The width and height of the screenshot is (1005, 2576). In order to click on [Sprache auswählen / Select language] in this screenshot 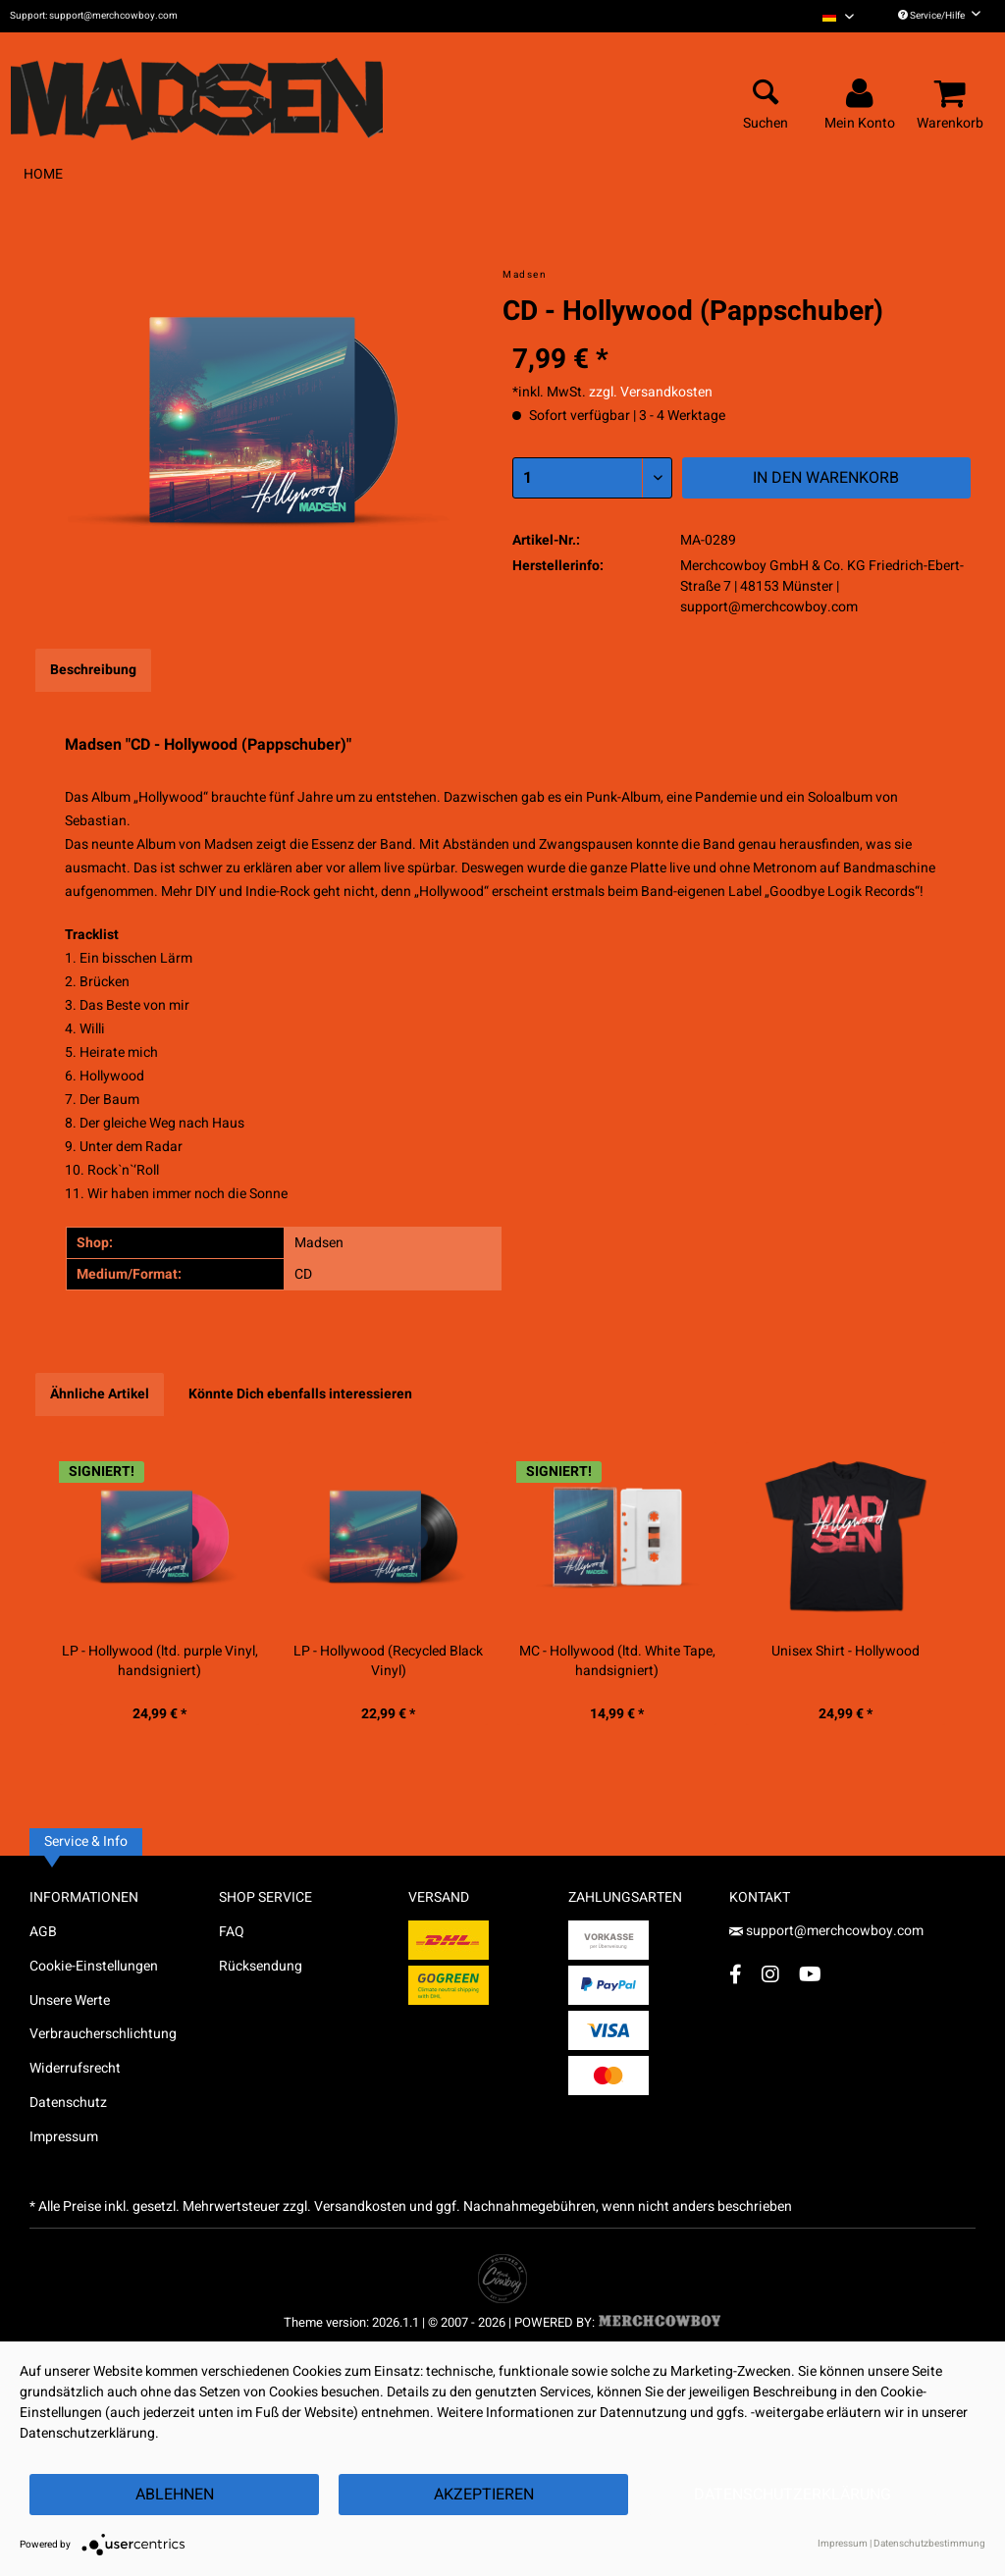, I will do `click(838, 16)`.